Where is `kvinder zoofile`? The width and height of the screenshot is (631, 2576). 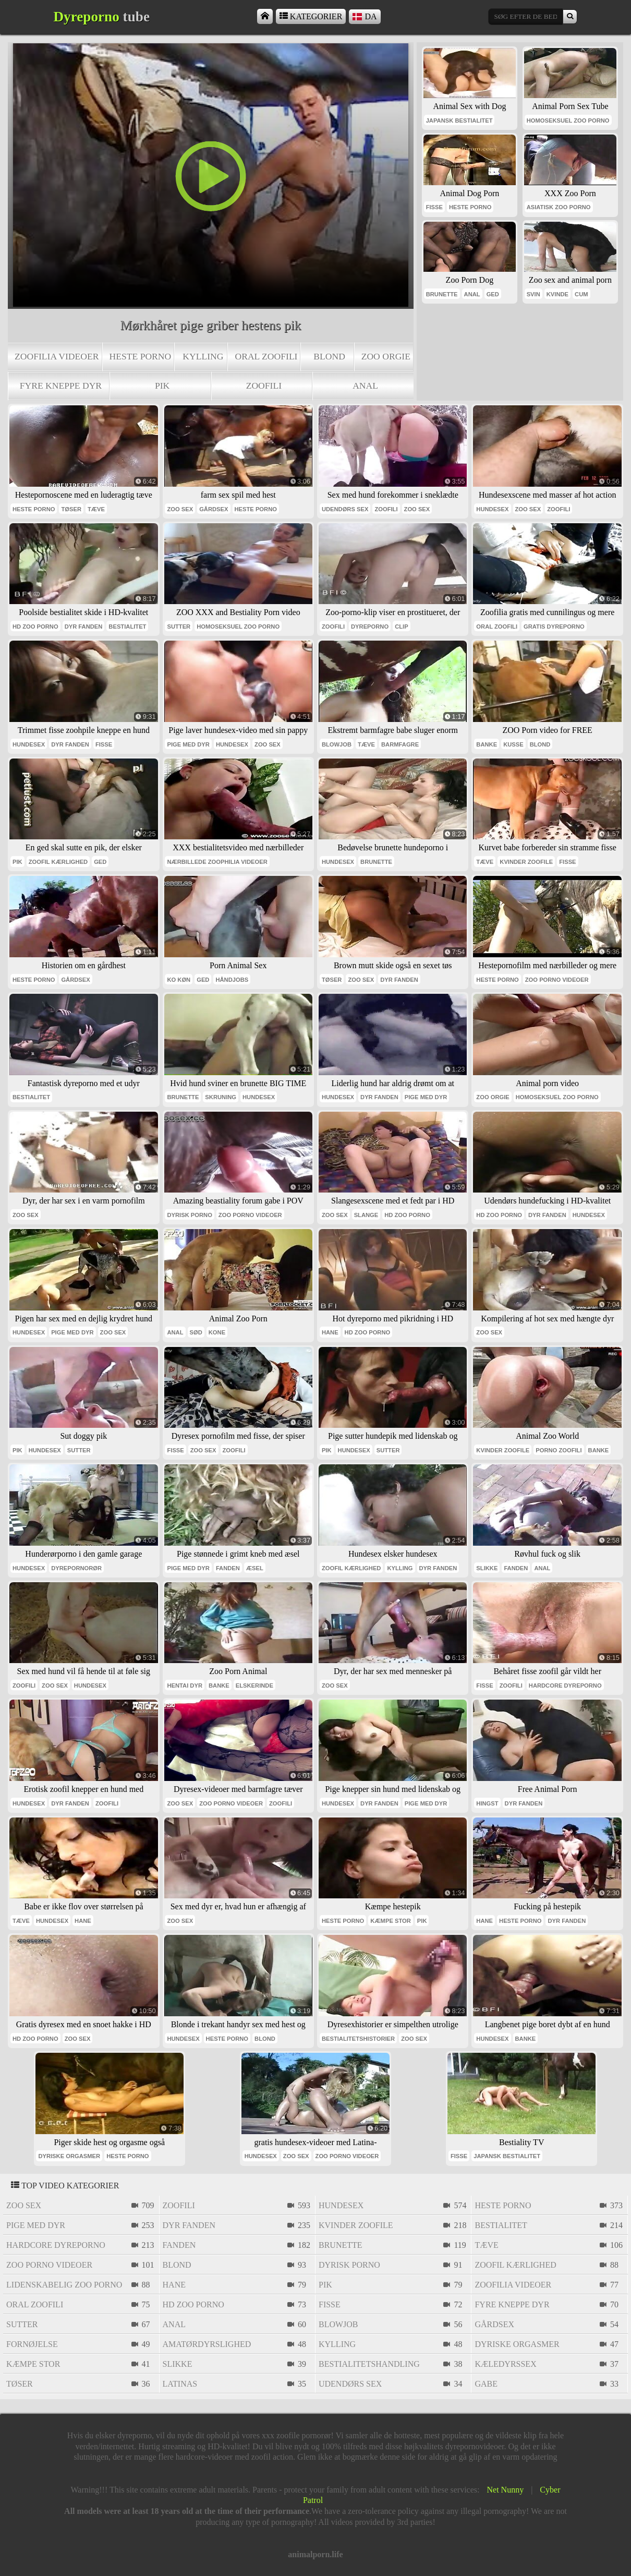
kvinder zoofile is located at coordinates (526, 862).